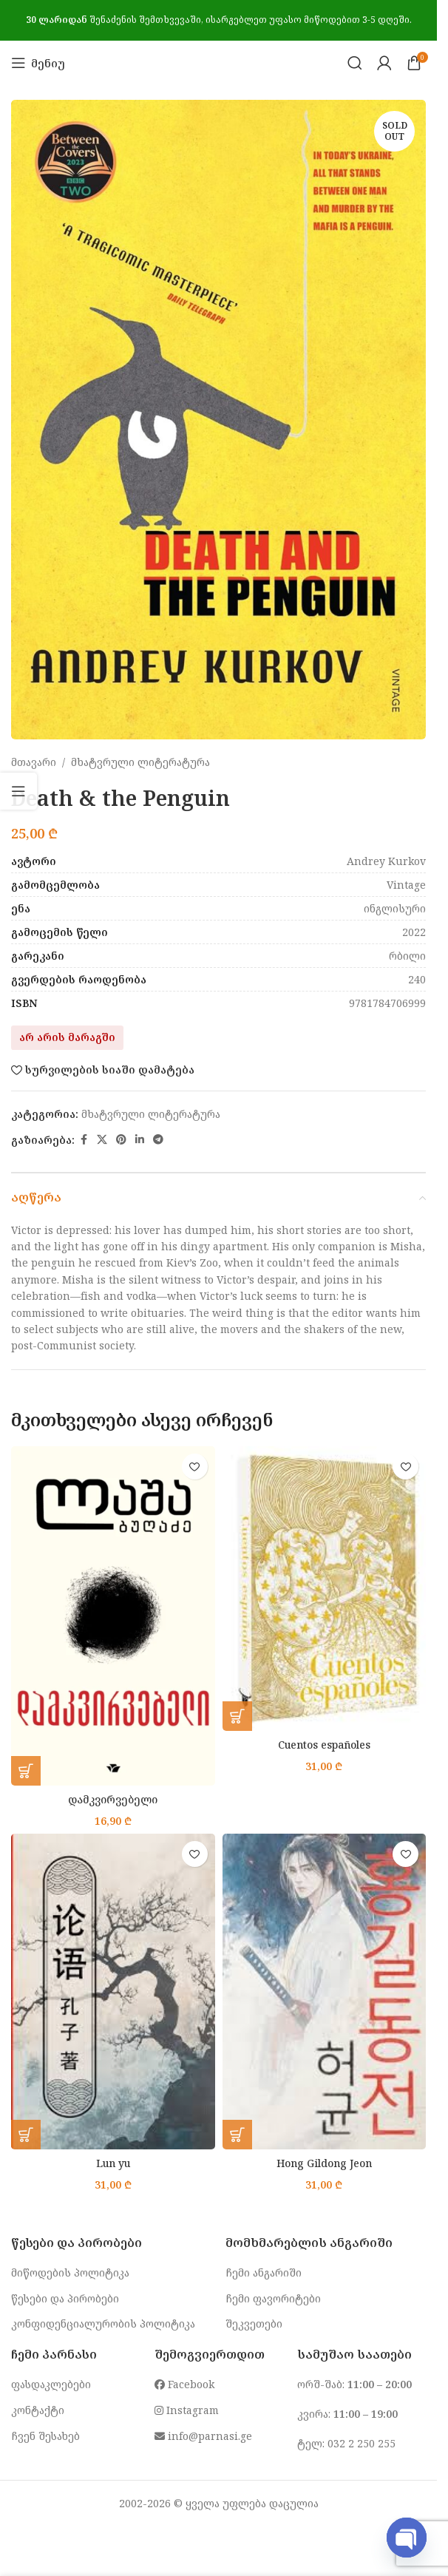  What do you see at coordinates (324, 1745) in the screenshot?
I see `Cuentos españoles` at bounding box center [324, 1745].